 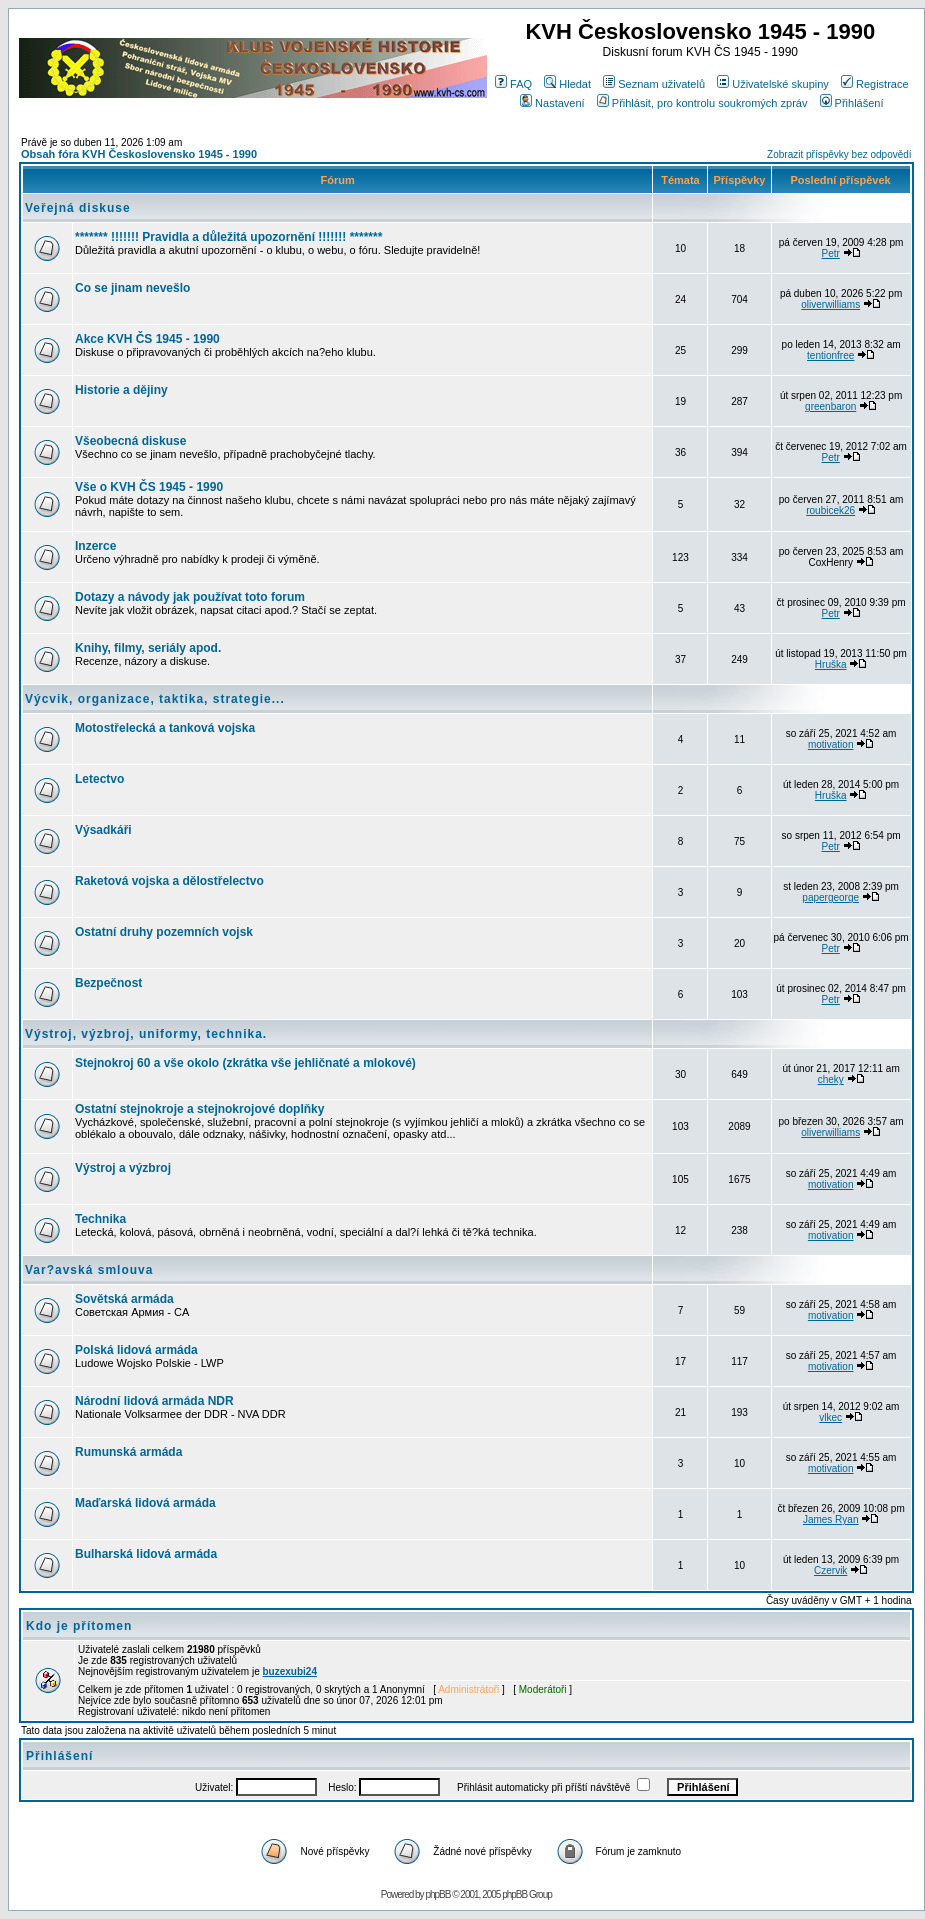 What do you see at coordinates (830, 1417) in the screenshot?
I see `vlkec` at bounding box center [830, 1417].